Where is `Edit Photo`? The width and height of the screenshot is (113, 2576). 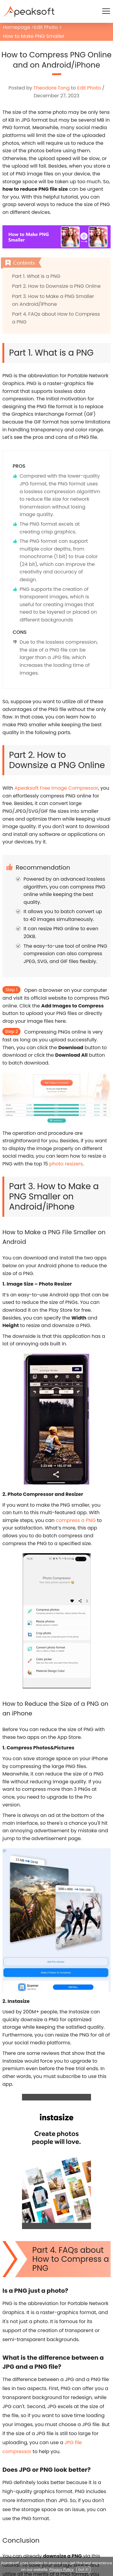 Edit Photo is located at coordinates (46, 27).